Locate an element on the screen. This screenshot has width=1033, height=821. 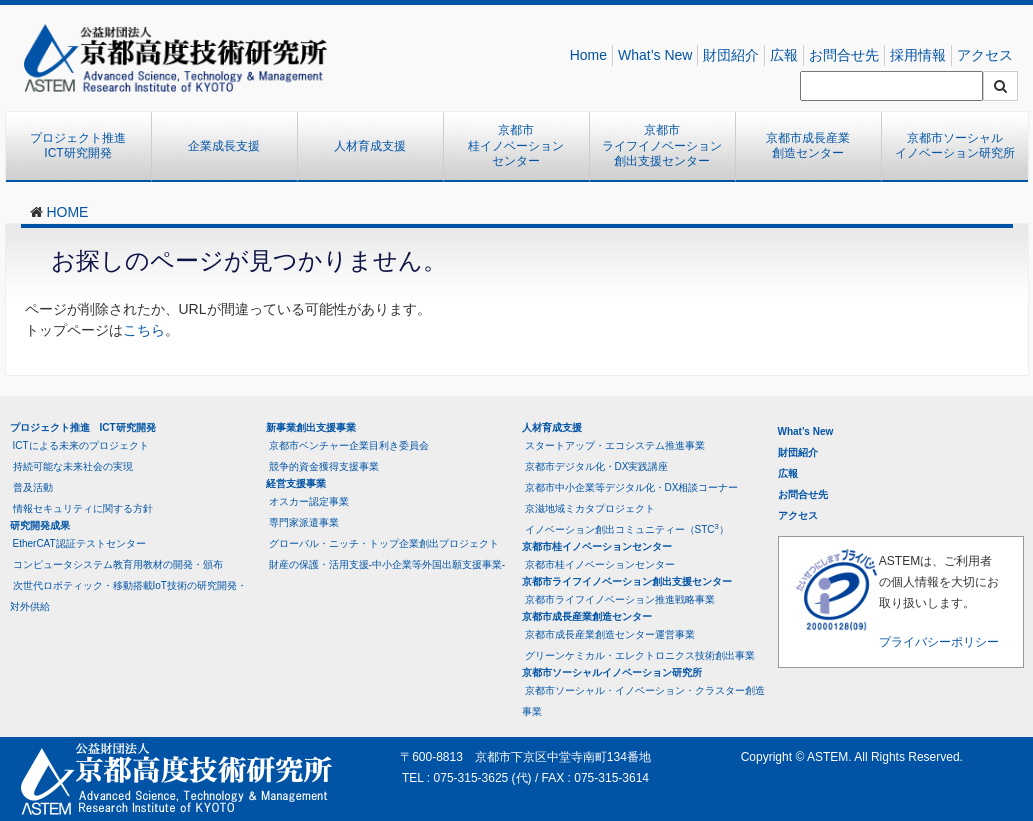
Home is located at coordinates (588, 55).